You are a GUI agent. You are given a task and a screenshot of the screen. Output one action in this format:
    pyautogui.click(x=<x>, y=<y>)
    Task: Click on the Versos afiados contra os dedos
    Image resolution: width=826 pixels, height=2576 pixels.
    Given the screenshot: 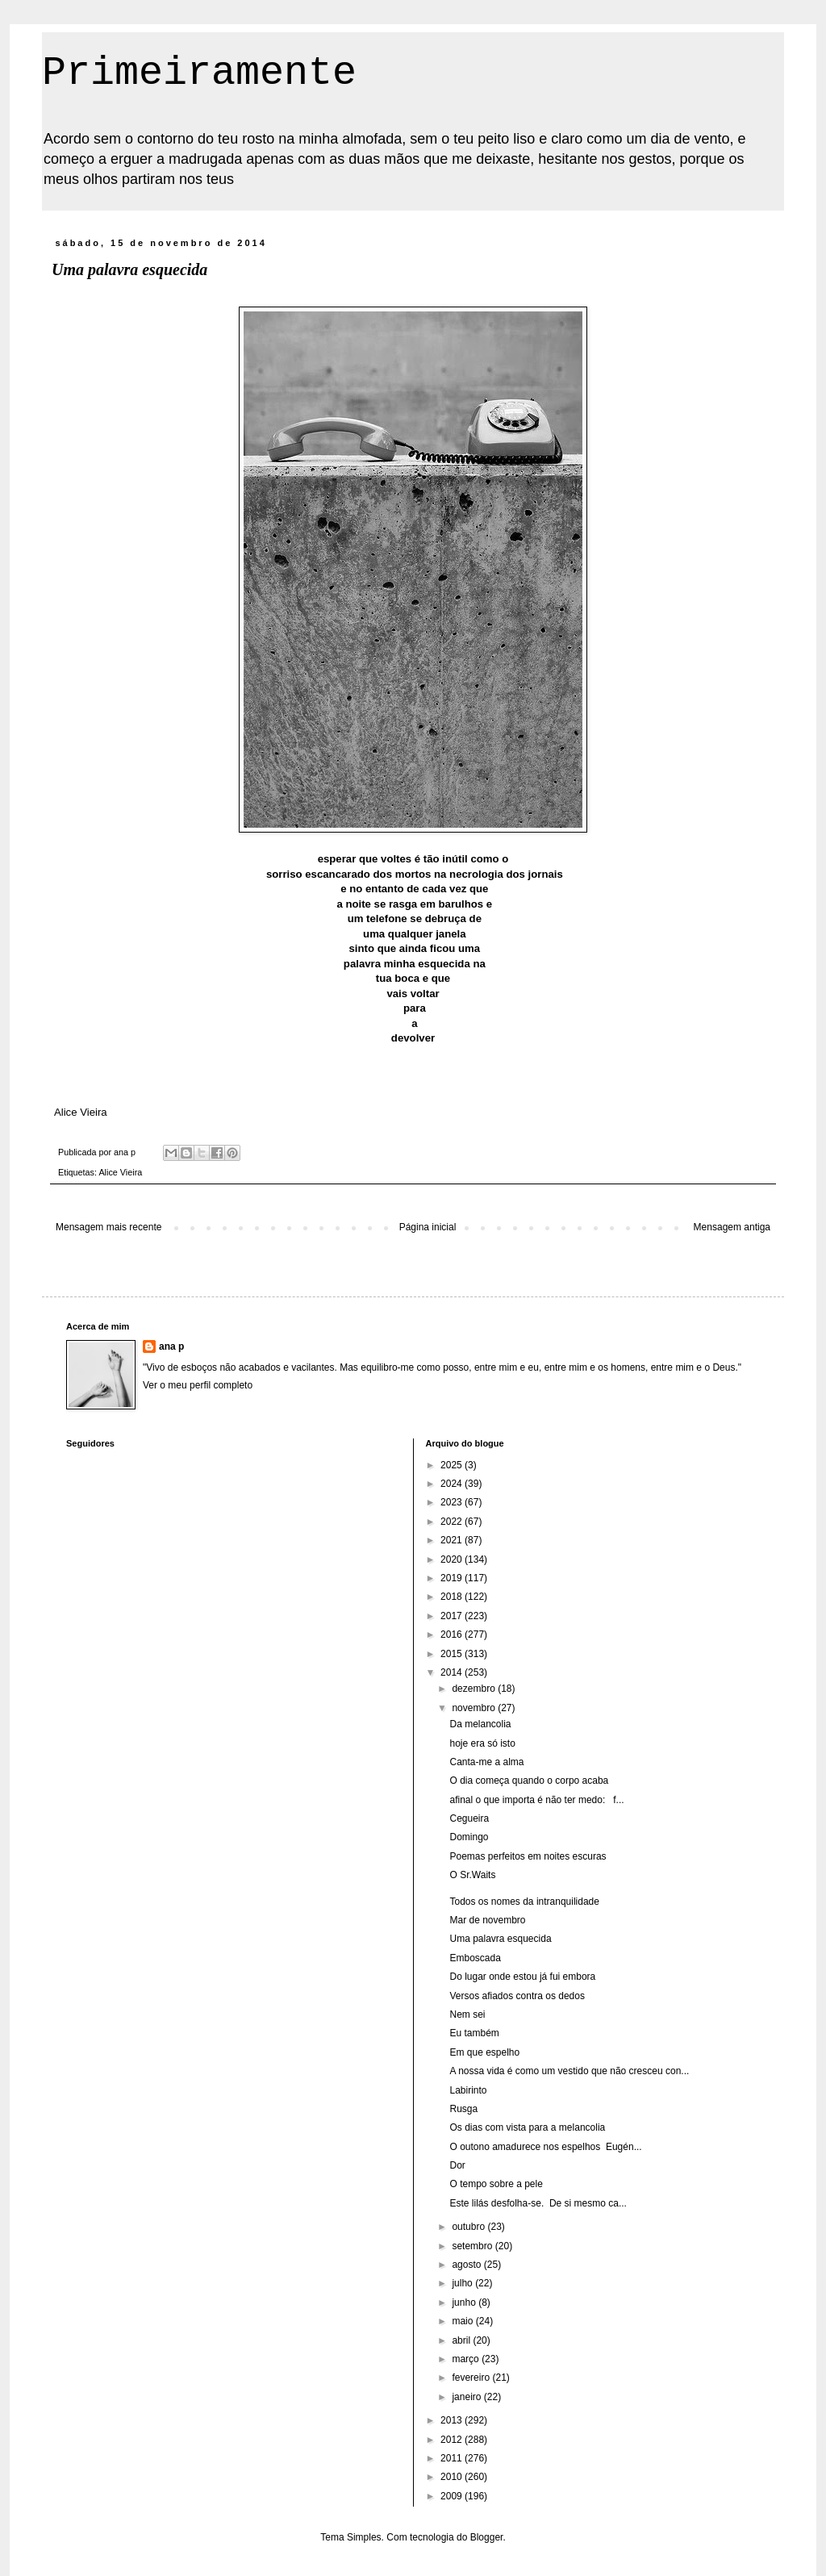 What is the action you would take?
    pyautogui.click(x=516, y=1996)
    